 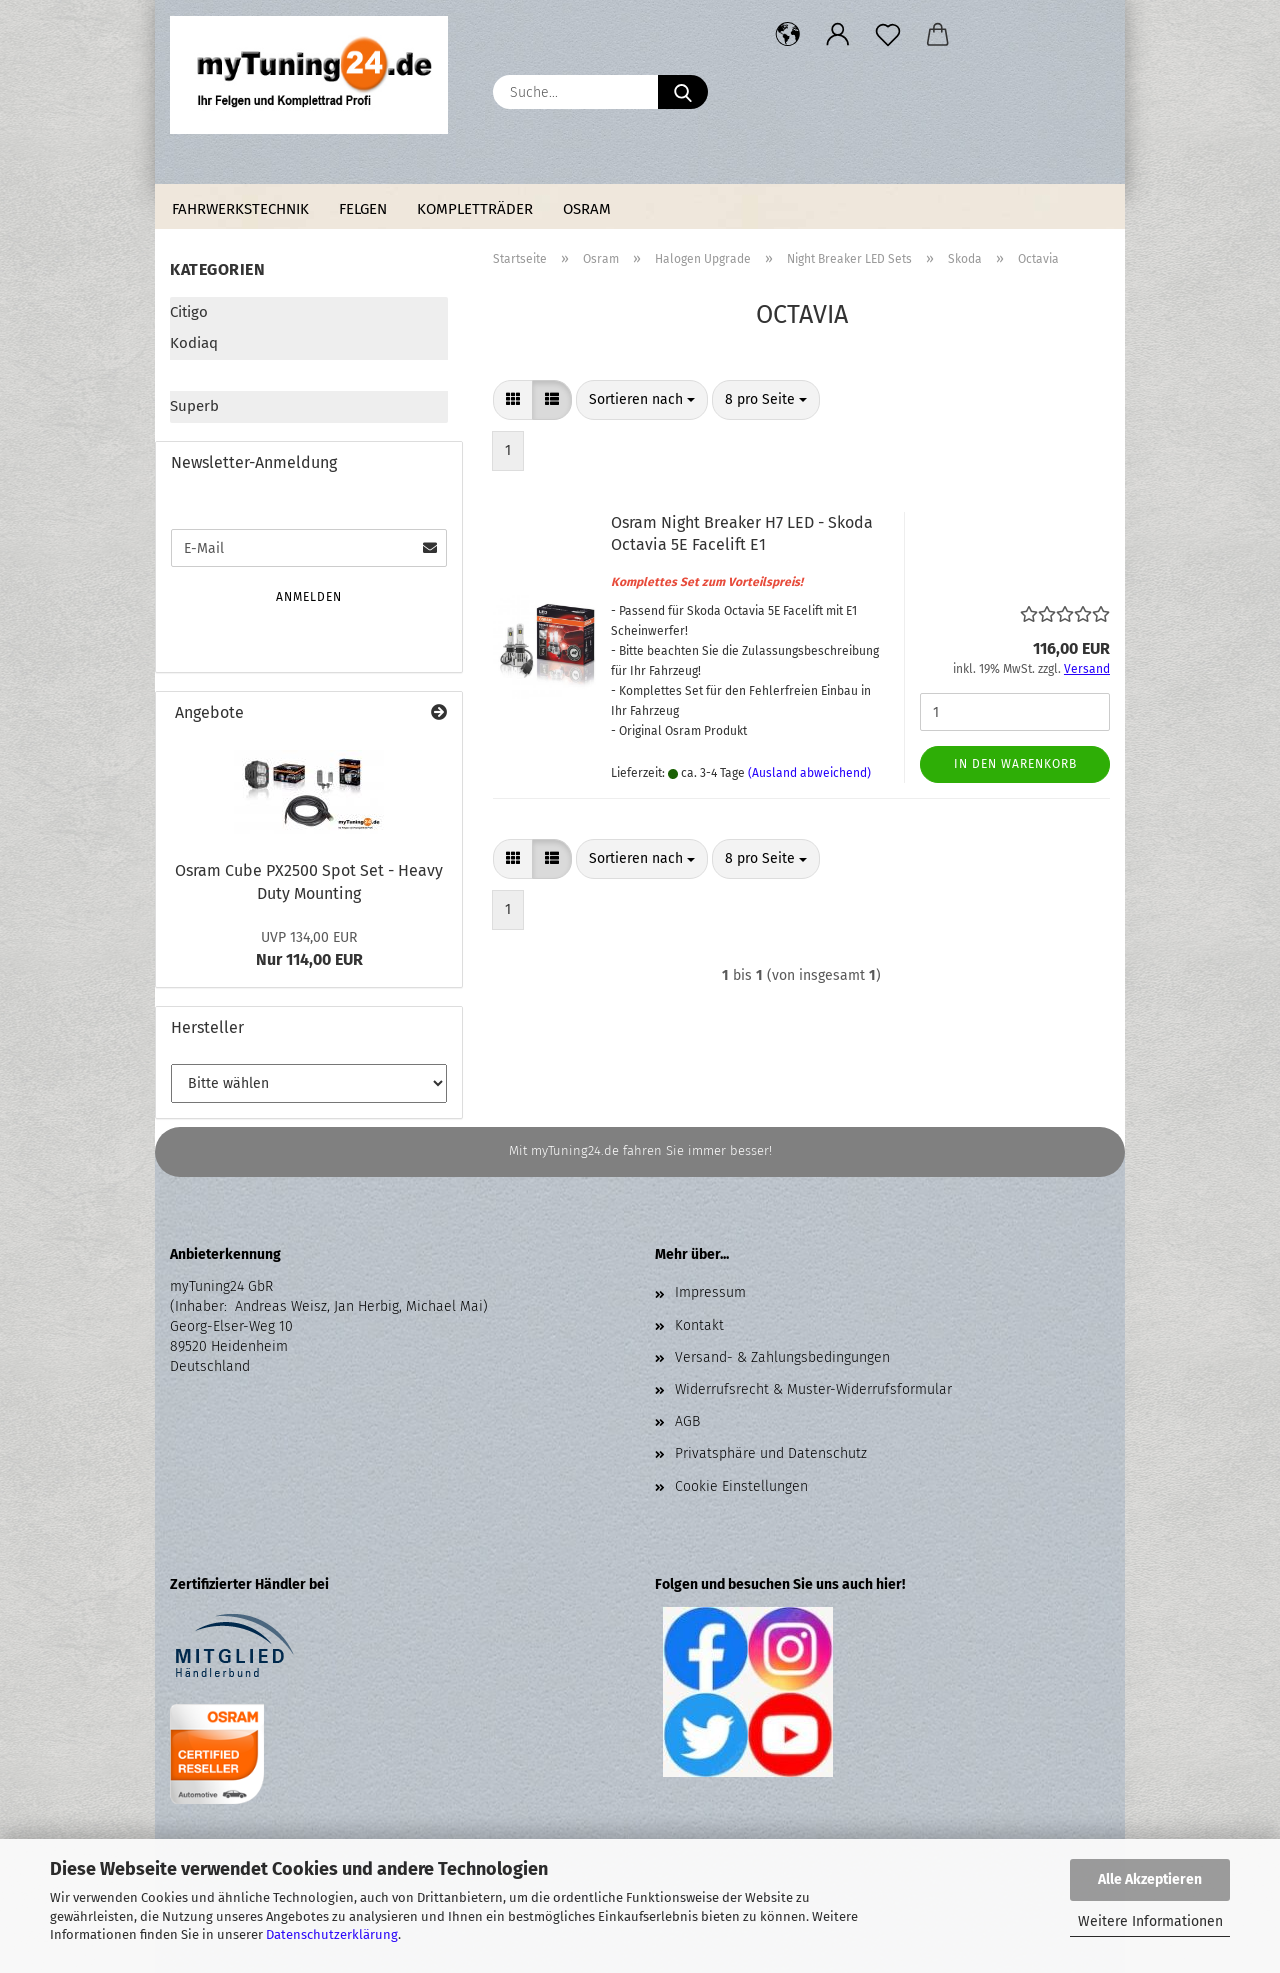 What do you see at coordinates (194, 343) in the screenshot?
I see `Kodiaq` at bounding box center [194, 343].